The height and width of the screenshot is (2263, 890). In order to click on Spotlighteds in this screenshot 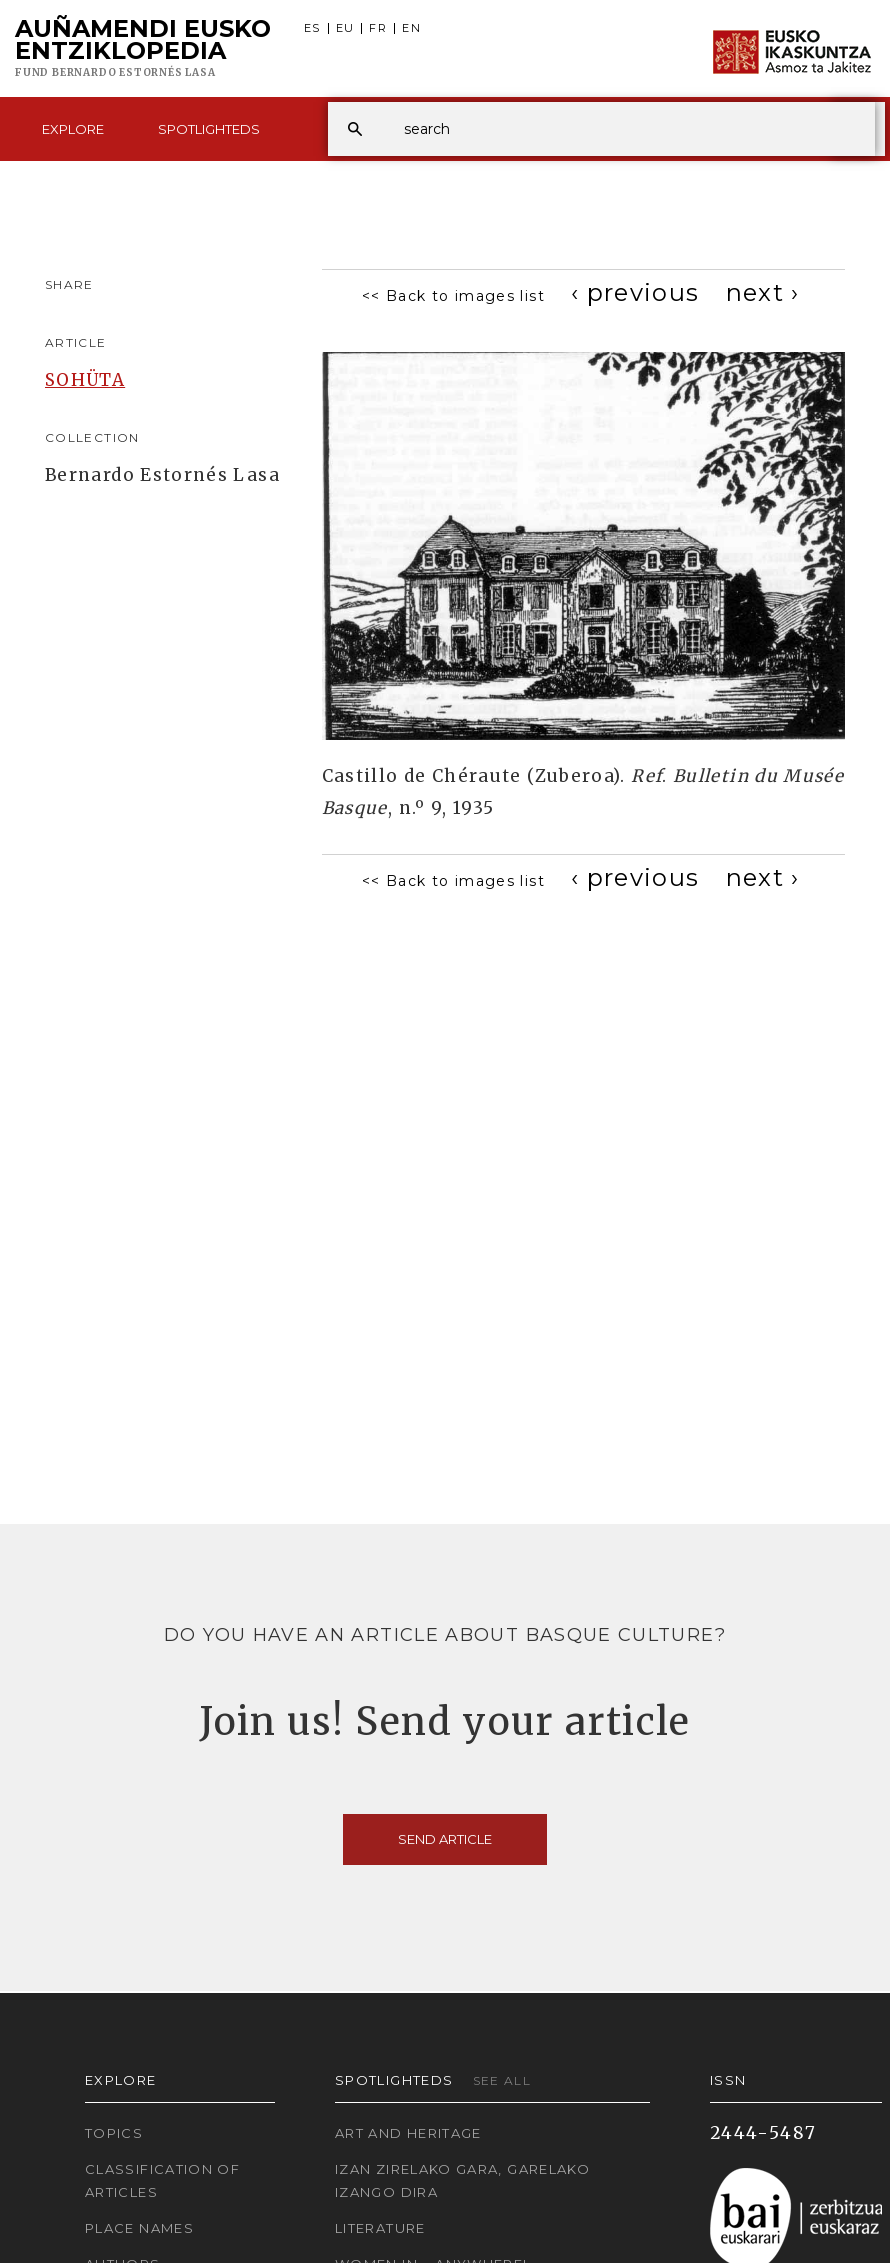, I will do `click(209, 129)`.